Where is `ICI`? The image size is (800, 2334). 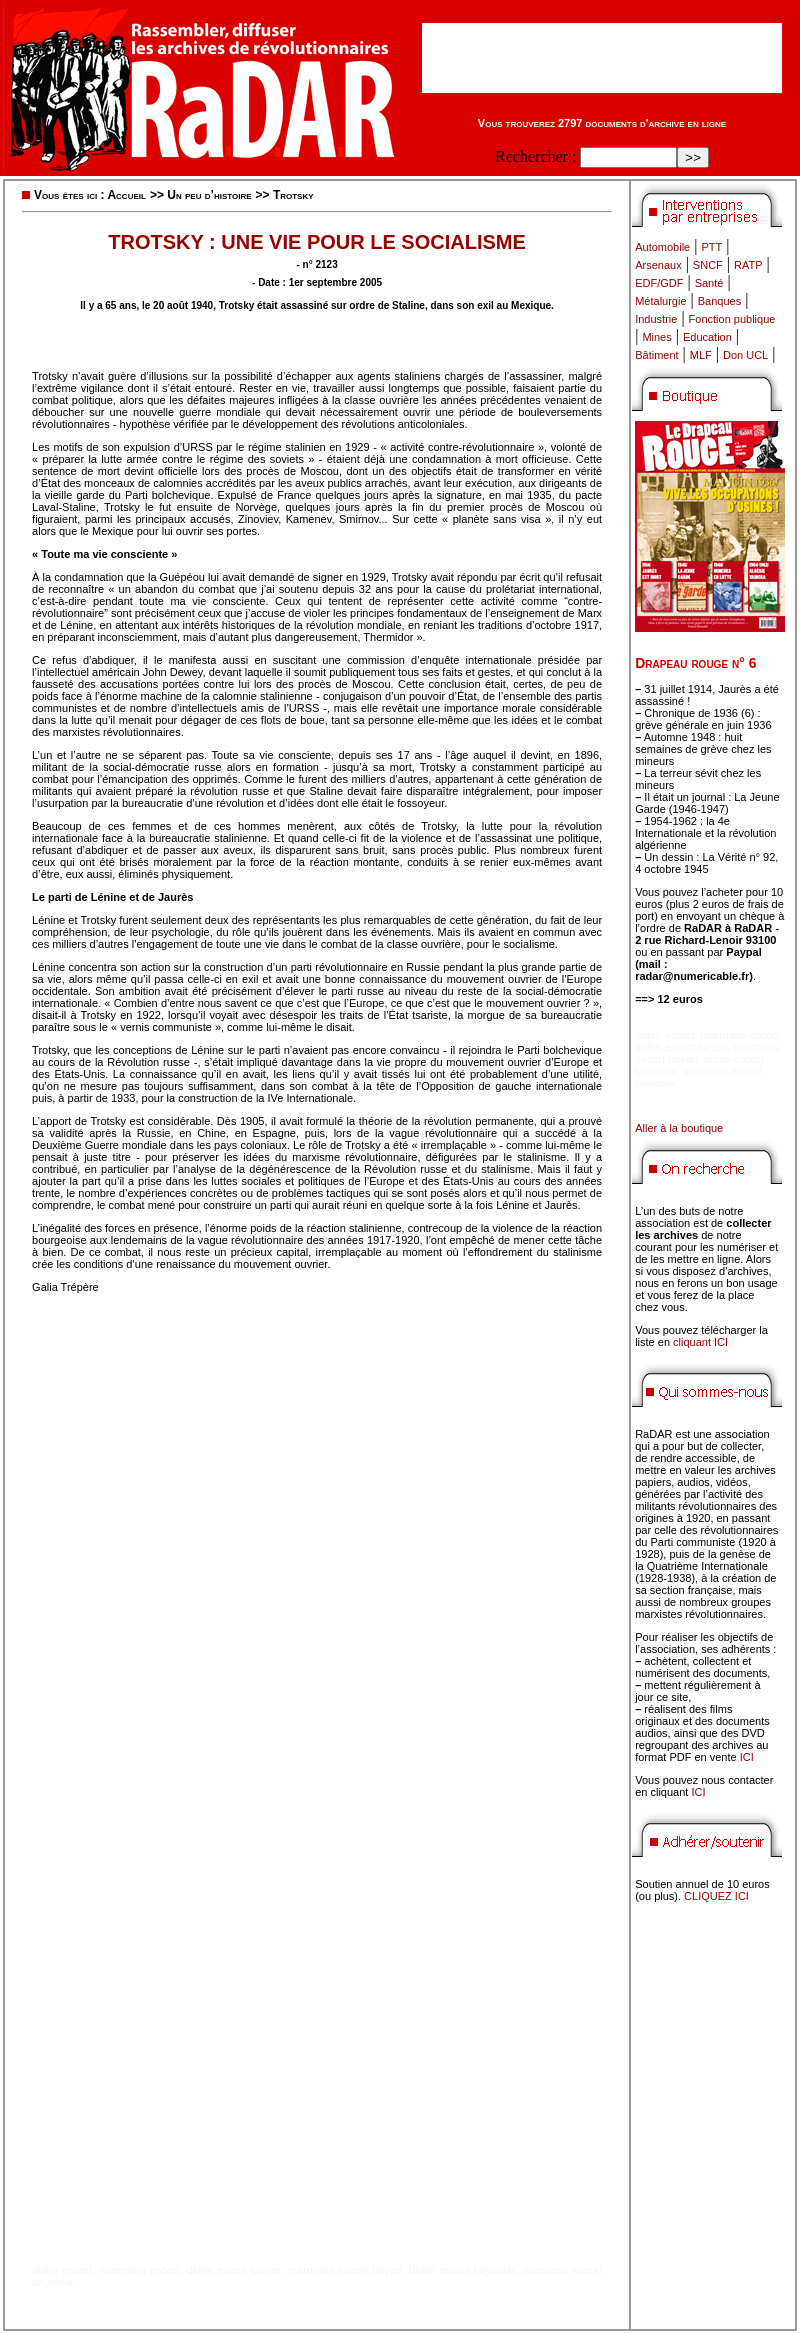 ICI is located at coordinates (747, 1757).